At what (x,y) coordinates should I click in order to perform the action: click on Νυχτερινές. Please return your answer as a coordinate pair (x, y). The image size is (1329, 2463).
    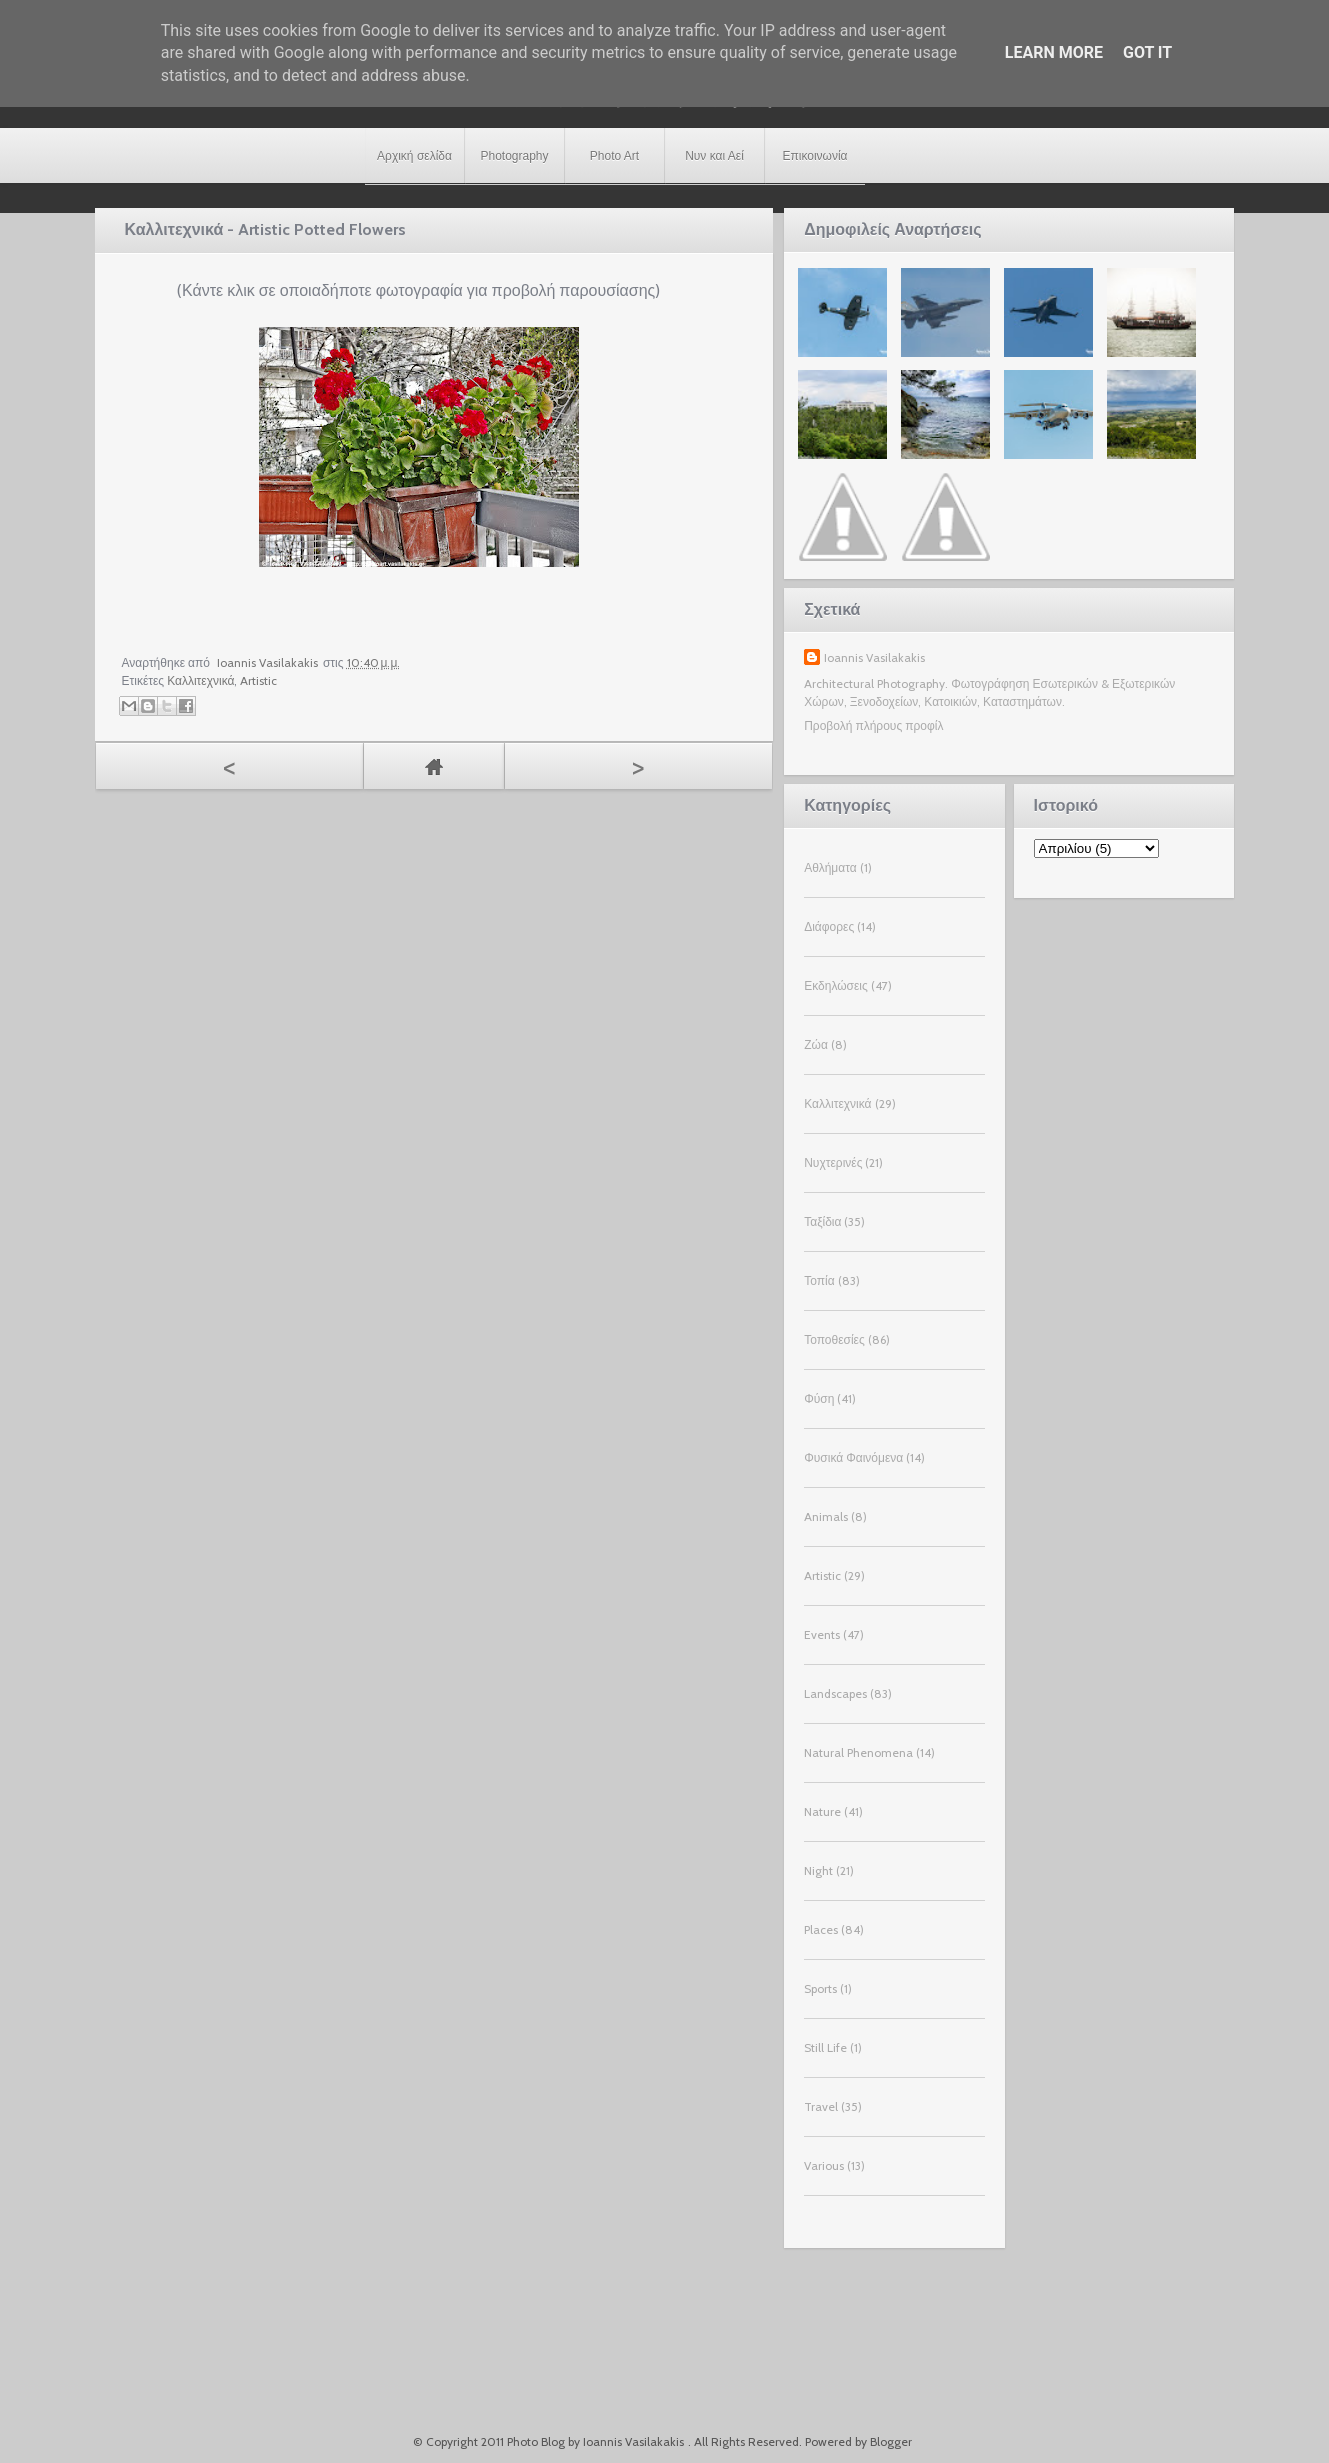
    Looking at the image, I should click on (833, 1162).